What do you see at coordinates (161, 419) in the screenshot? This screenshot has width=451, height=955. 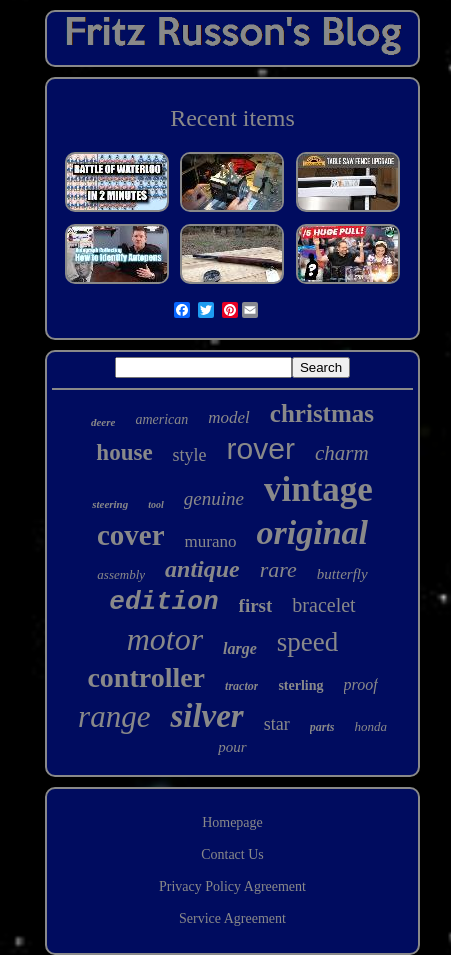 I see `american` at bounding box center [161, 419].